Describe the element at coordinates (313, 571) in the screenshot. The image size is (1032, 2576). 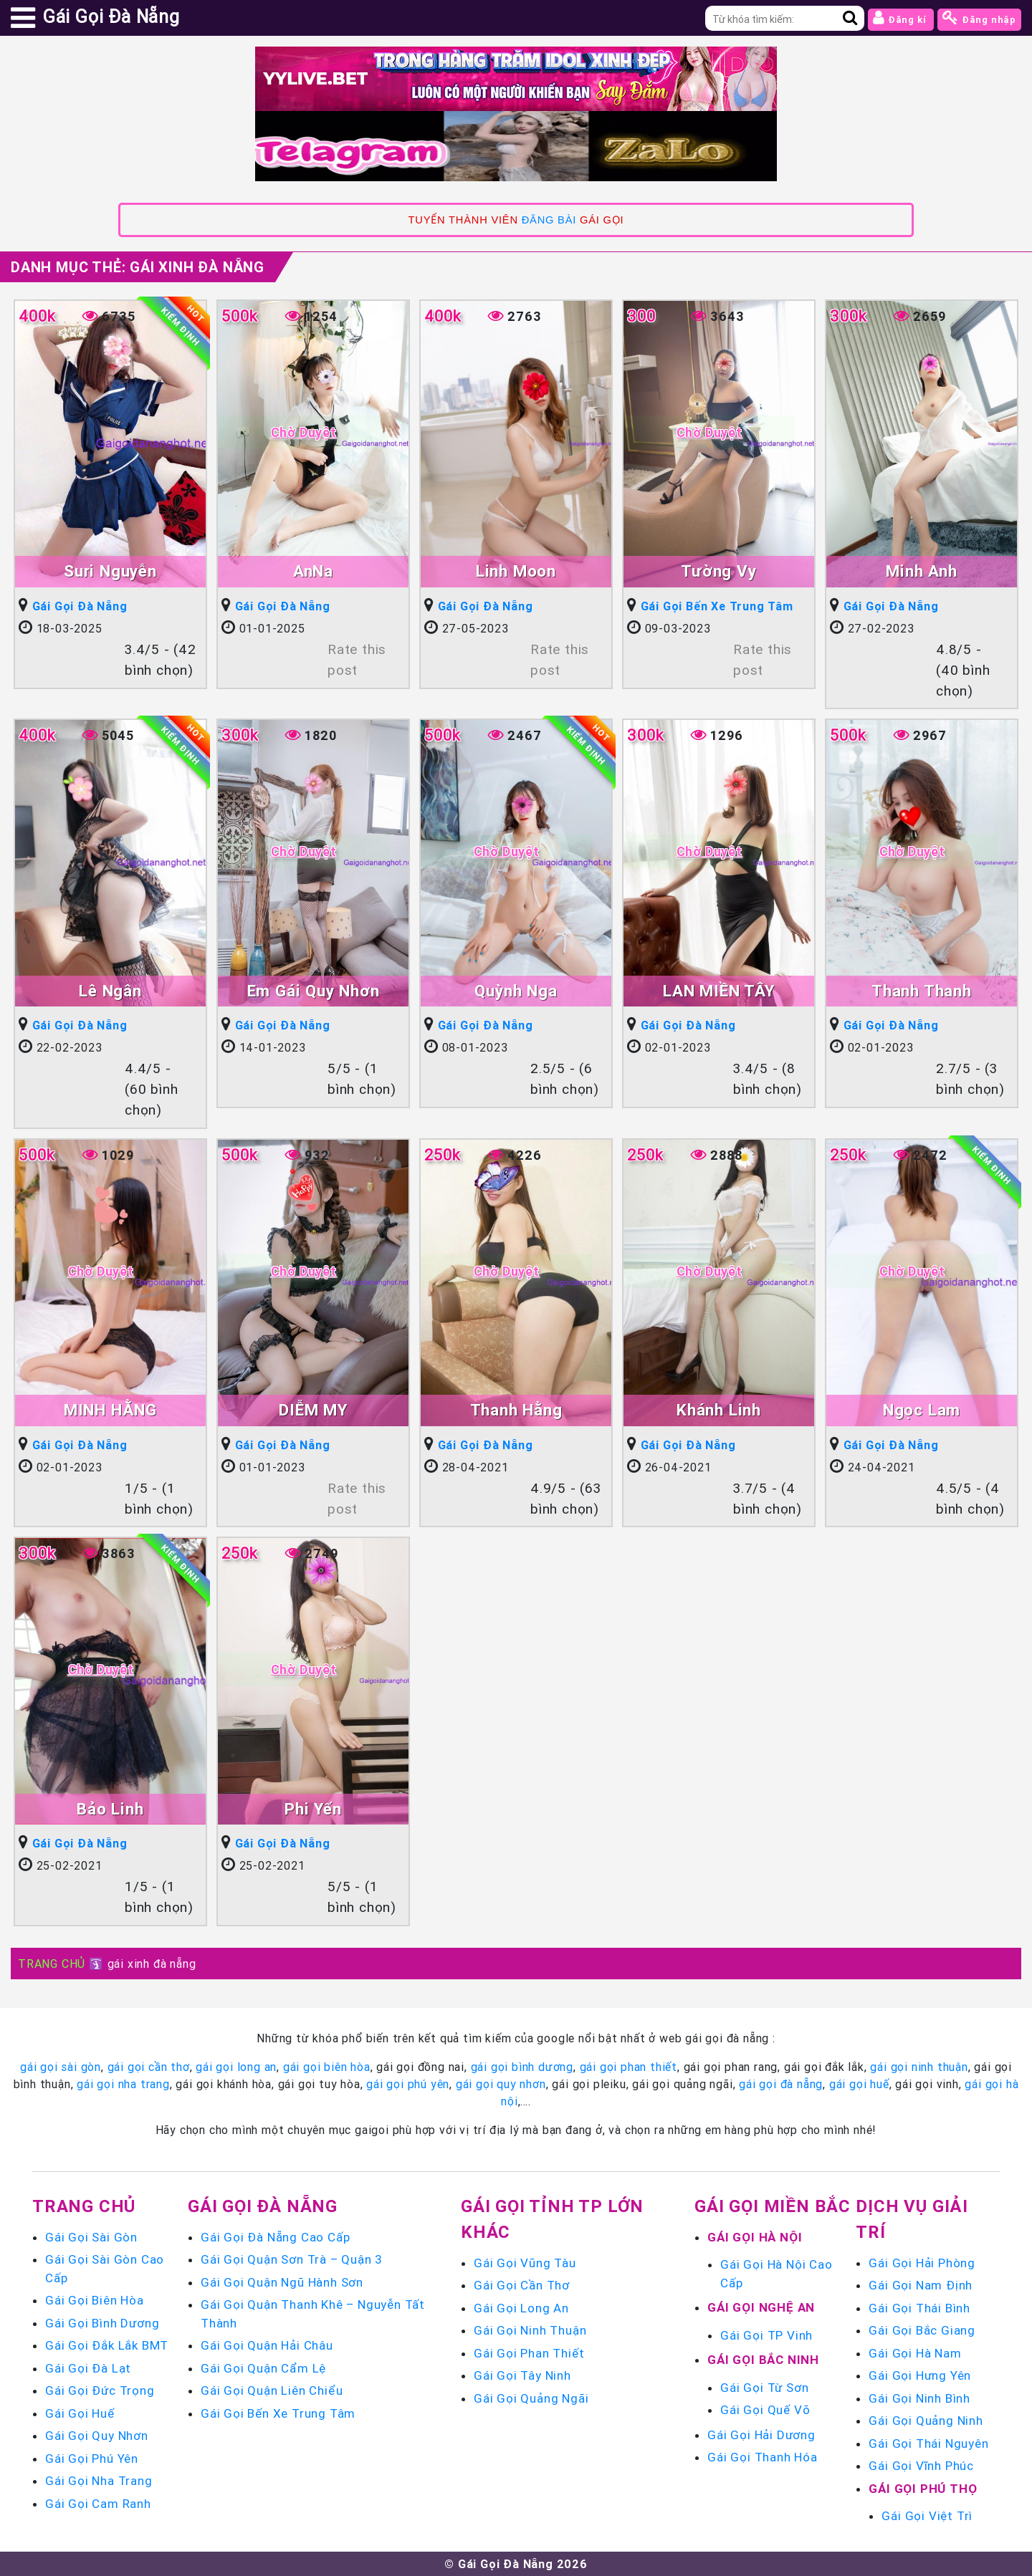
I see `AnNa` at that location.